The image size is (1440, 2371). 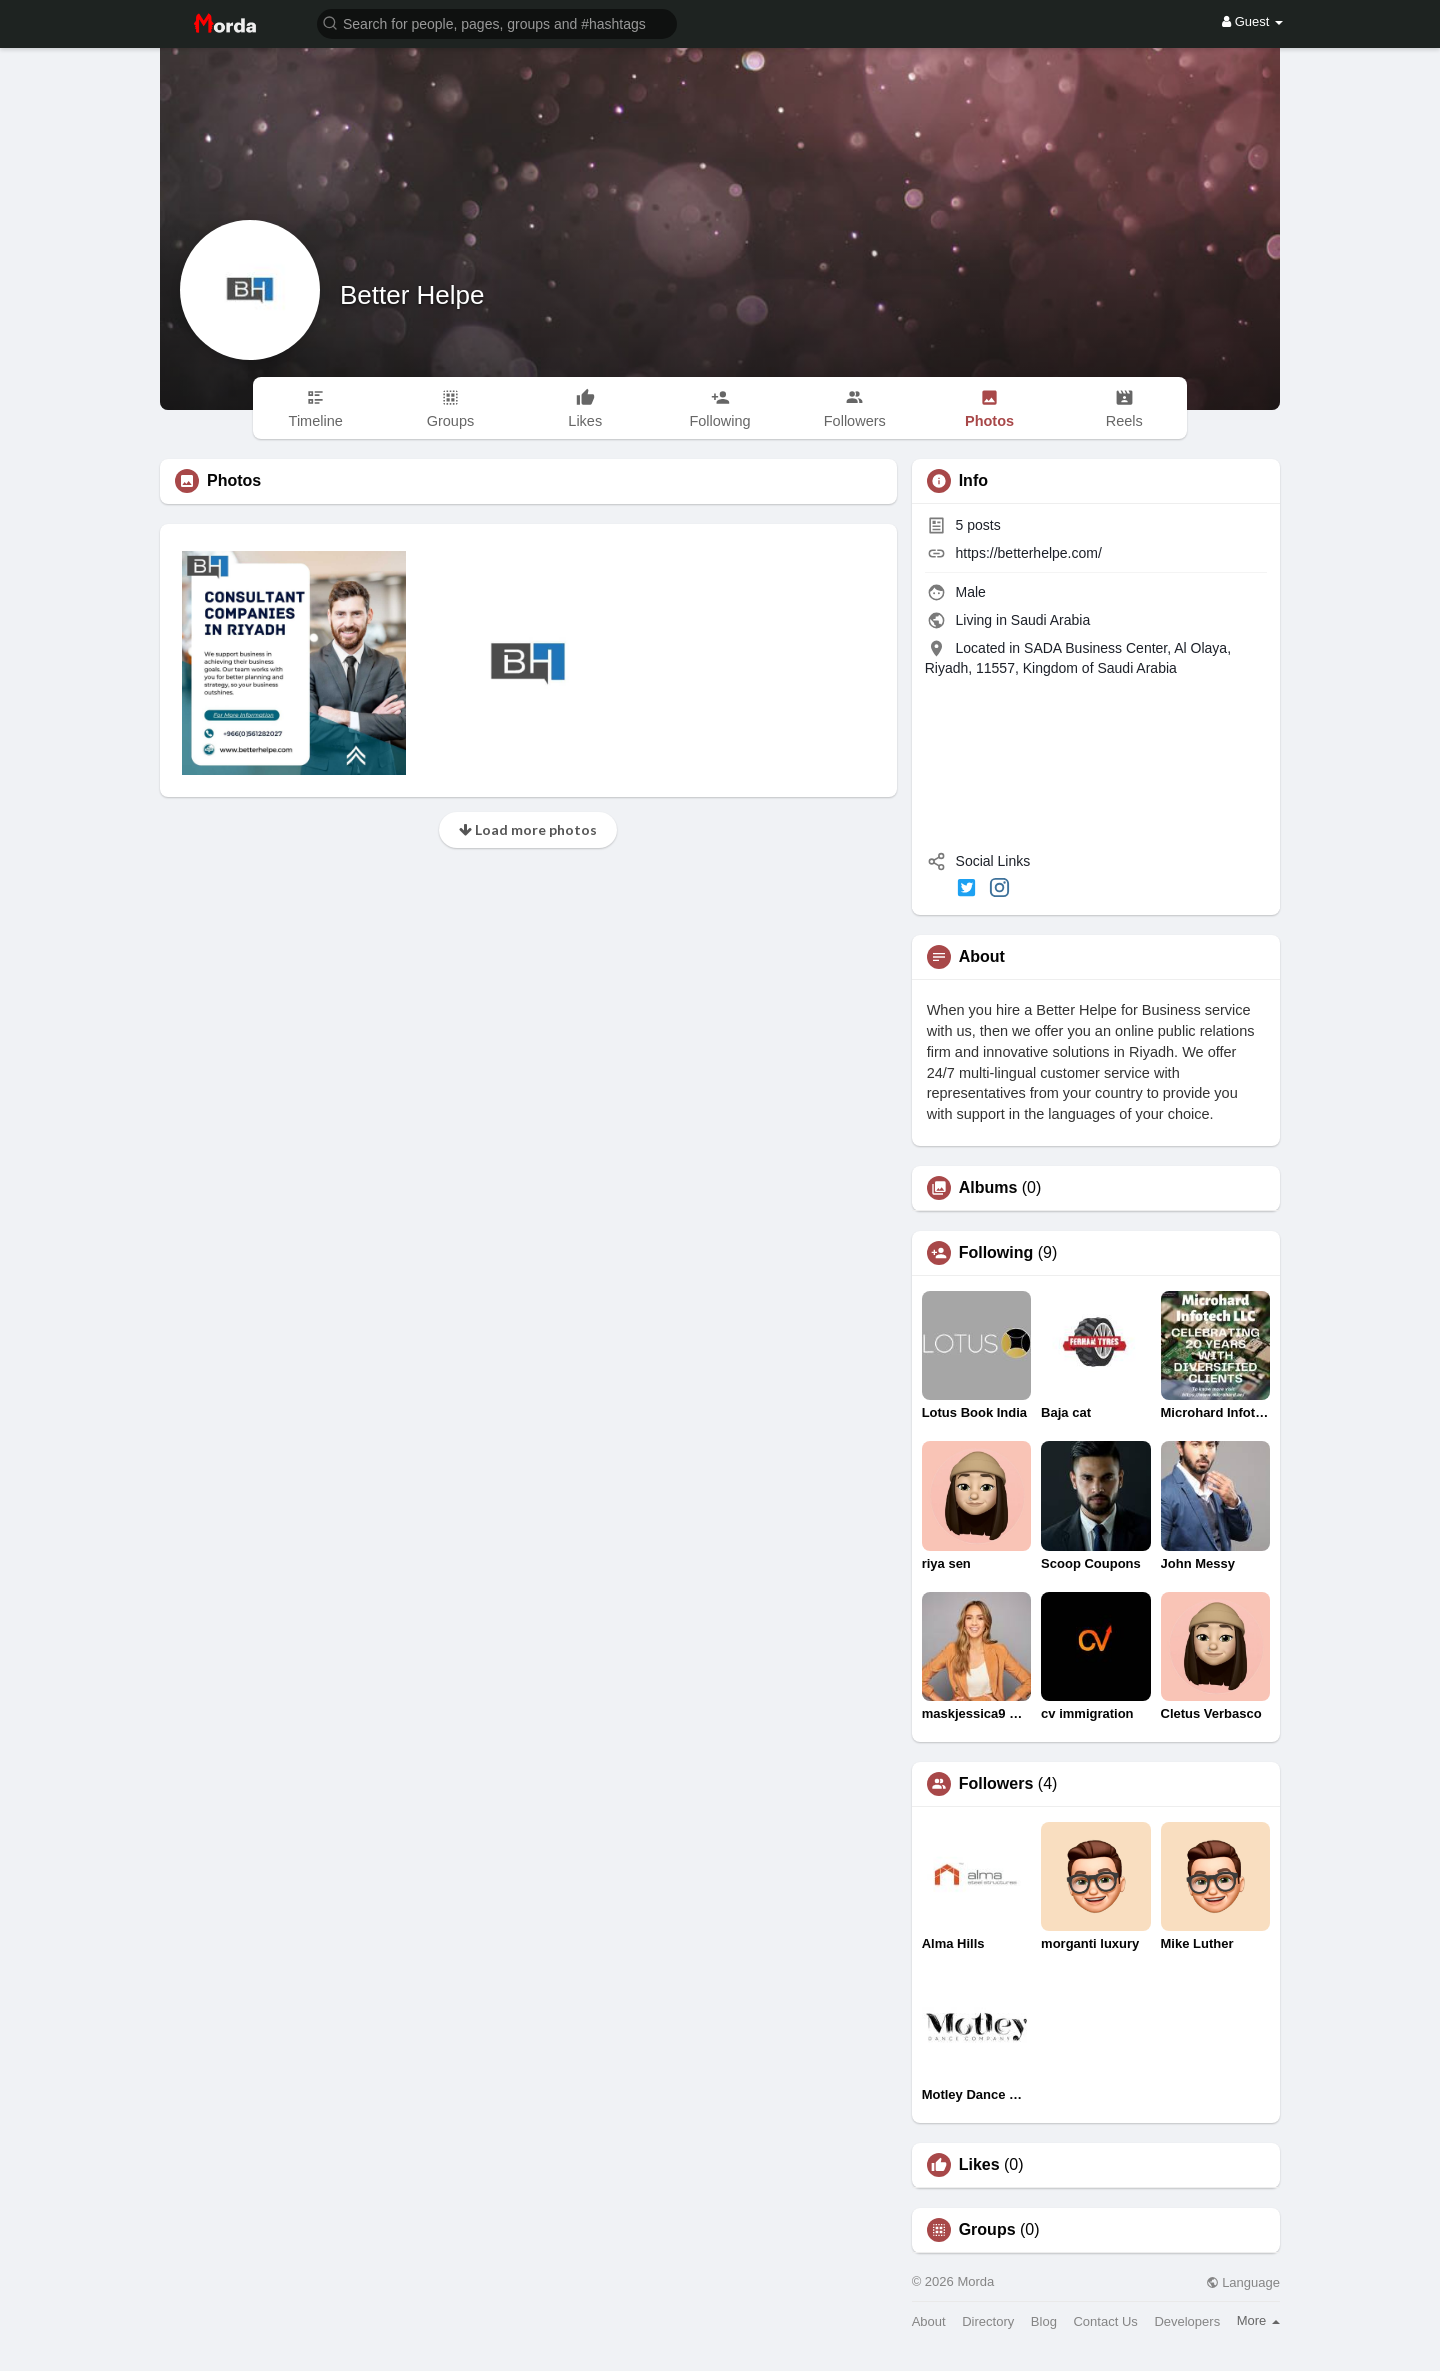 I want to click on About, so click(x=929, y=2321).